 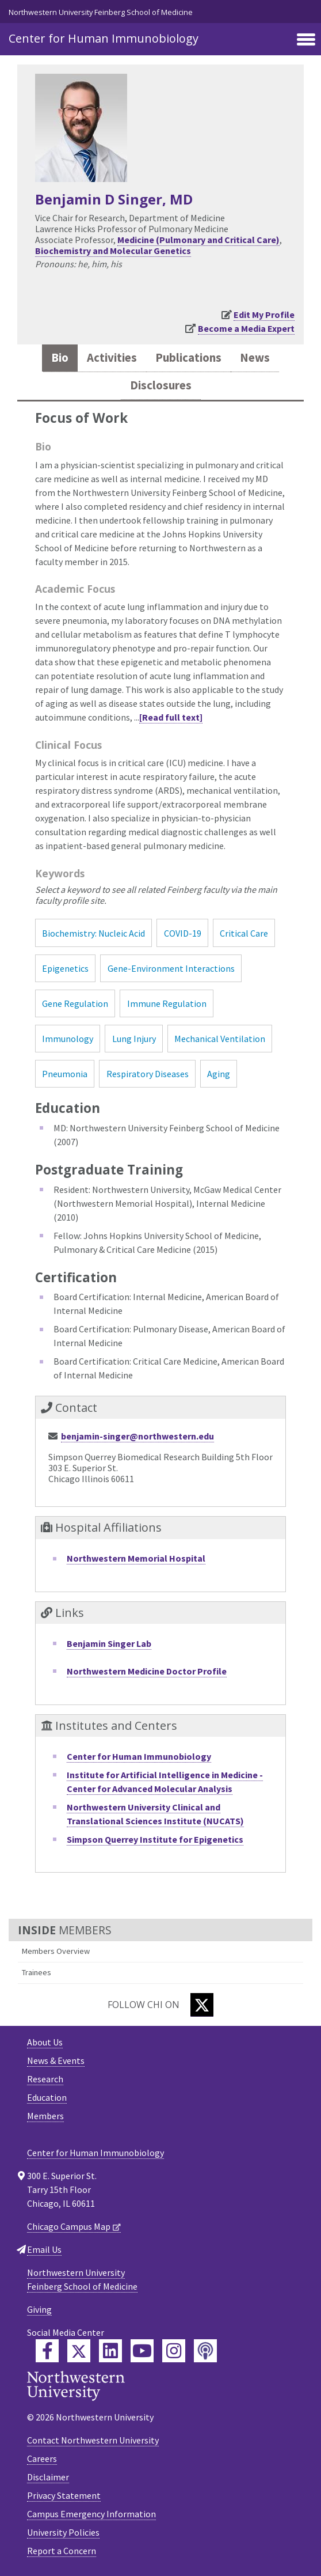 What do you see at coordinates (61, 2550) in the screenshot?
I see `Report a Concern` at bounding box center [61, 2550].